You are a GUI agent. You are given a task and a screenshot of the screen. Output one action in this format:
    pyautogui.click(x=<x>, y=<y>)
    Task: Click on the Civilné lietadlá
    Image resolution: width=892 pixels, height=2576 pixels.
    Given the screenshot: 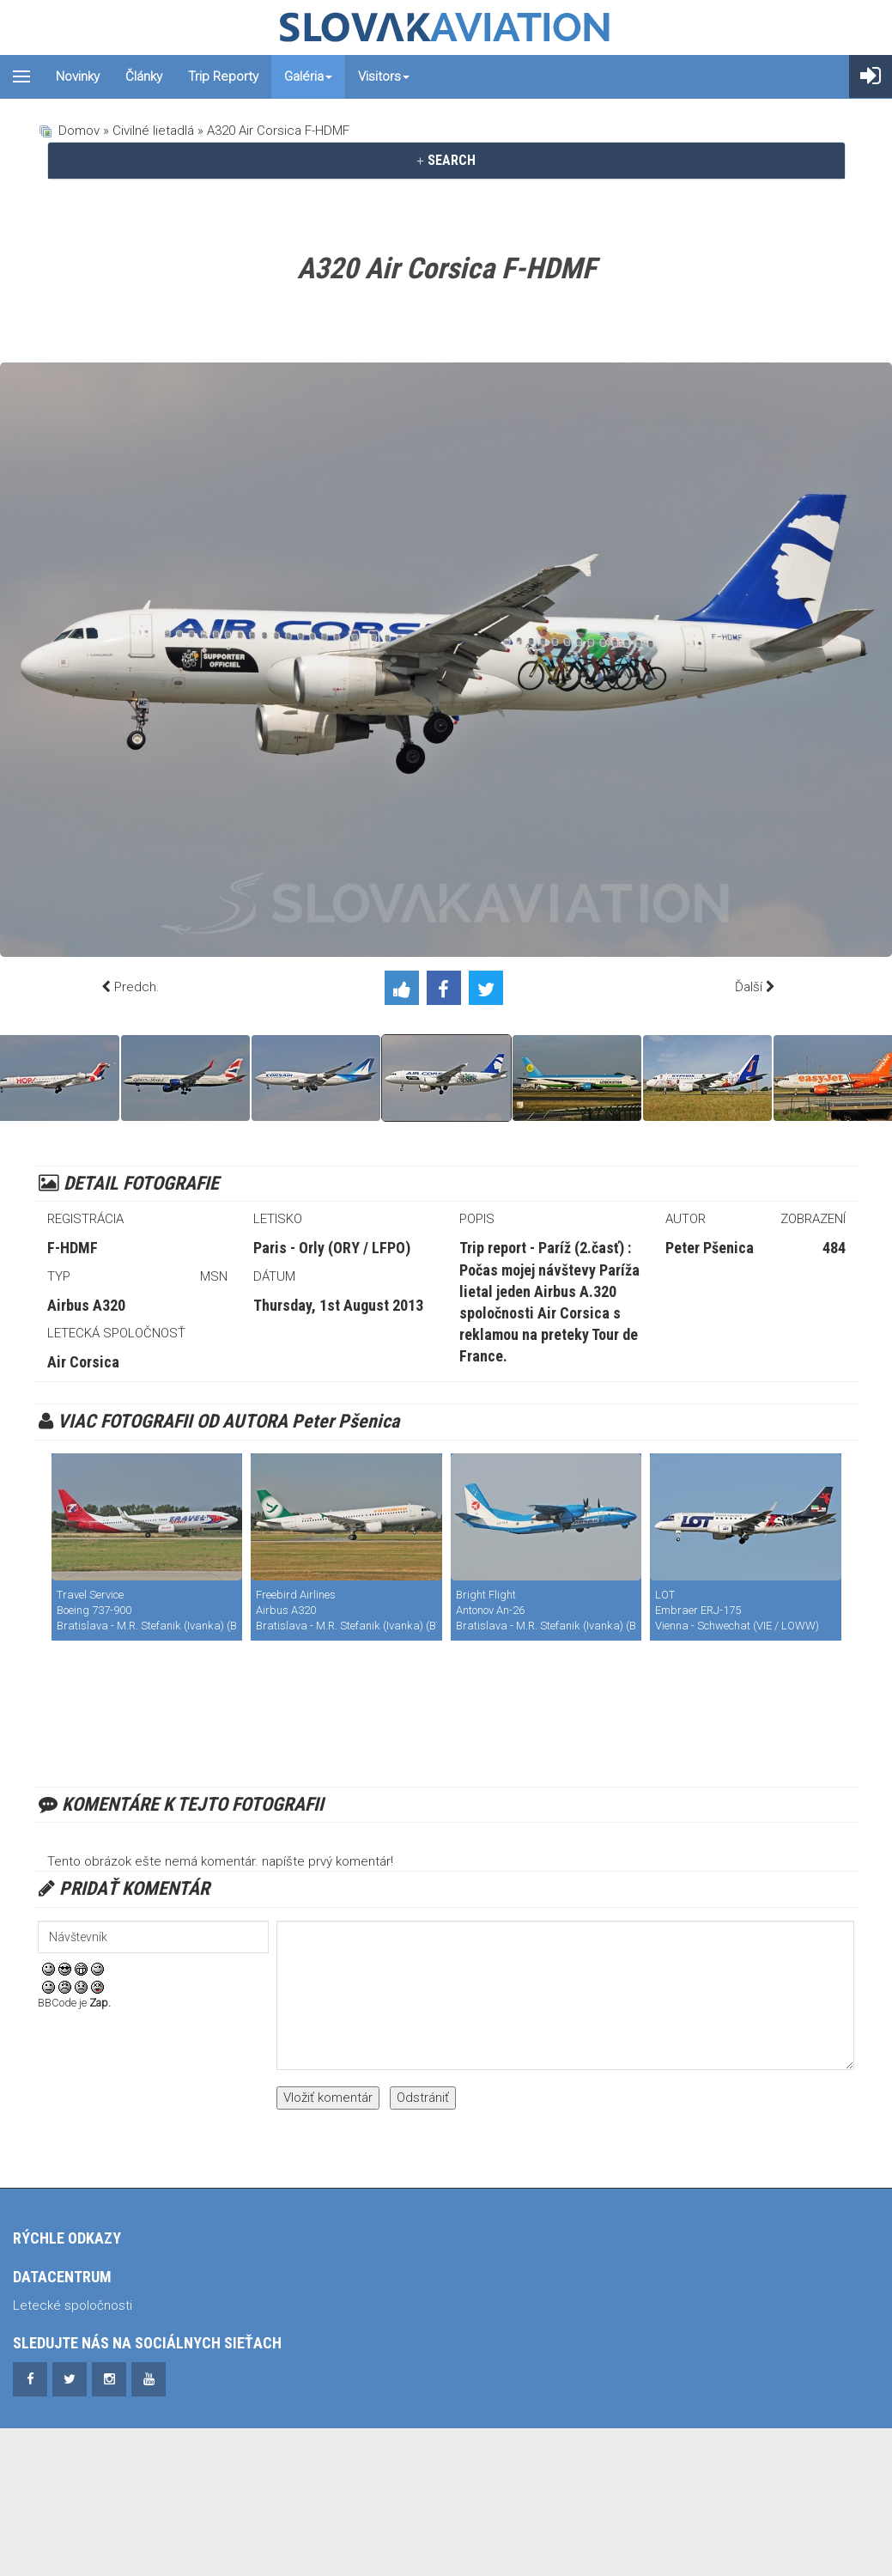 What is the action you would take?
    pyautogui.click(x=153, y=130)
    